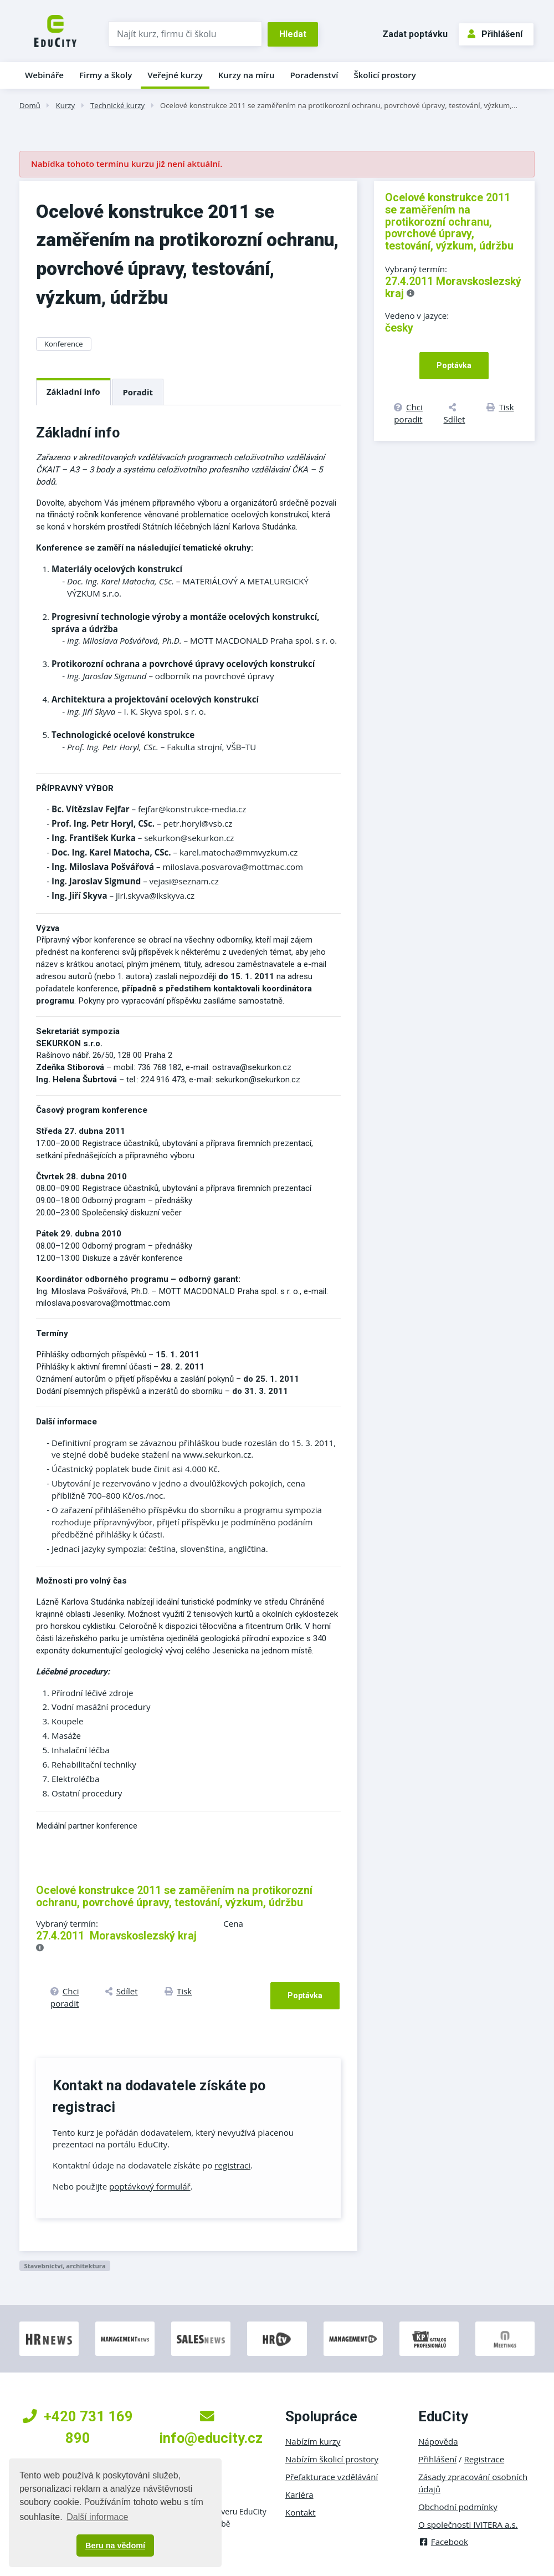 The width and height of the screenshot is (554, 2576). Describe the element at coordinates (484, 2459) in the screenshot. I see `Registrace` at that location.